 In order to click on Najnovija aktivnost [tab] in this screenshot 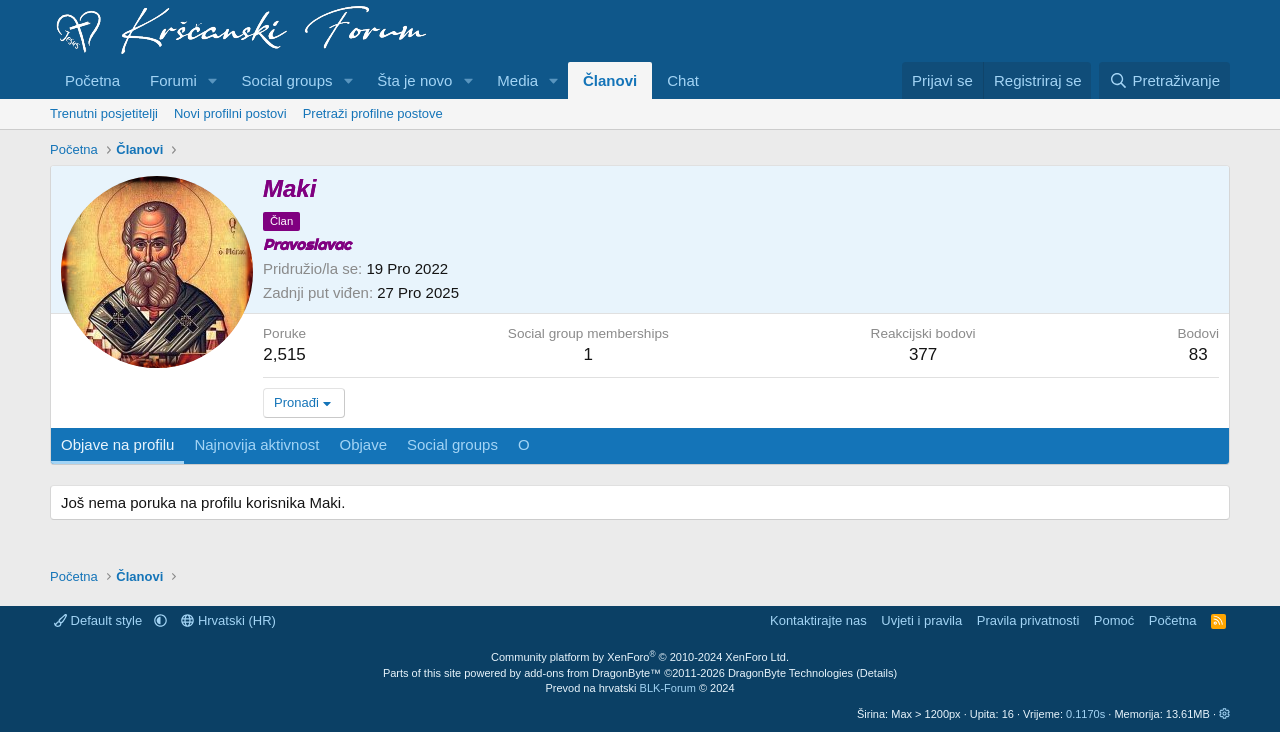, I will do `click(256, 444)`.